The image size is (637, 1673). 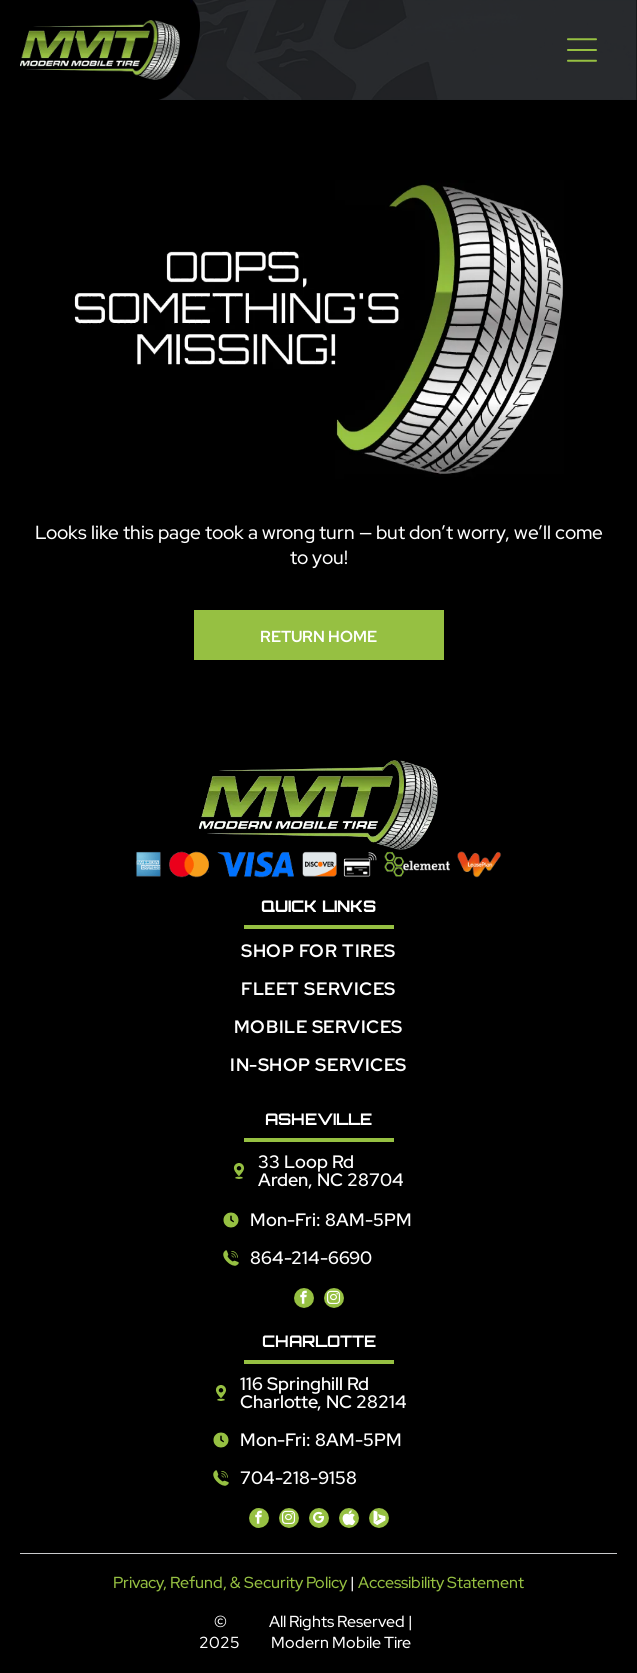 What do you see at coordinates (318, 958) in the screenshot?
I see `[menuitem]` at bounding box center [318, 958].